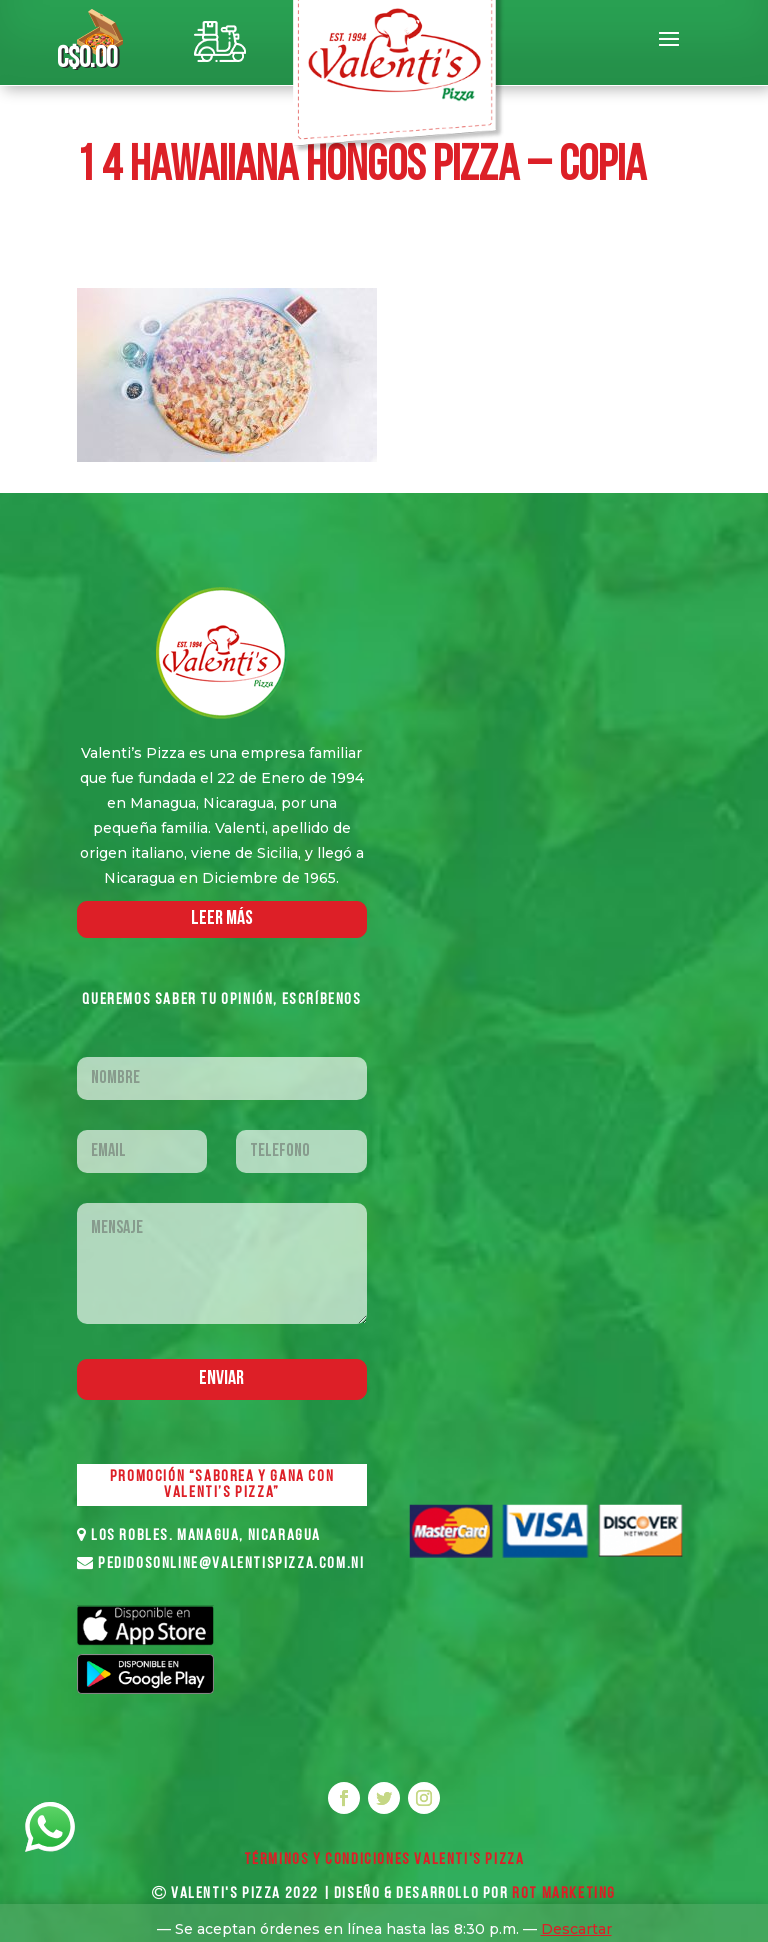 The image size is (768, 1942). Describe the element at coordinates (576, 1929) in the screenshot. I see `Descartar [button]` at that location.